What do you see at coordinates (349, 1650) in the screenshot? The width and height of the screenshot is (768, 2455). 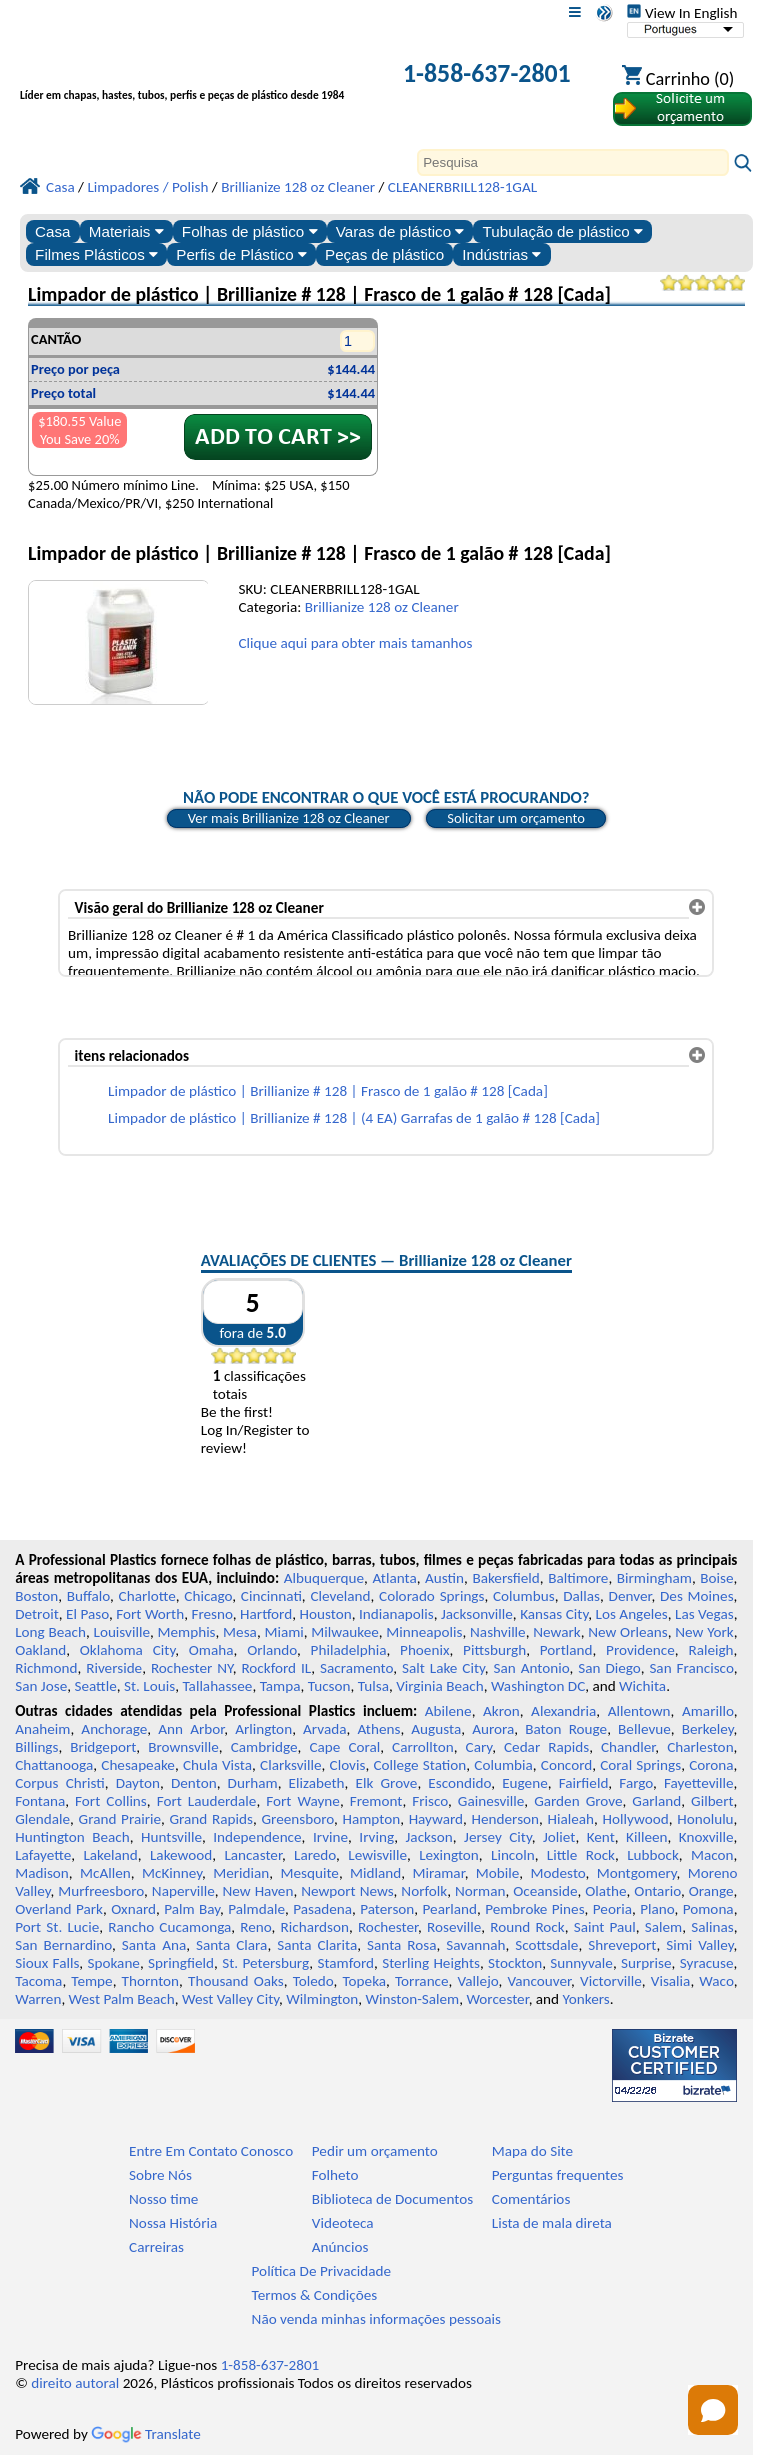 I see `Philadelphia` at bounding box center [349, 1650].